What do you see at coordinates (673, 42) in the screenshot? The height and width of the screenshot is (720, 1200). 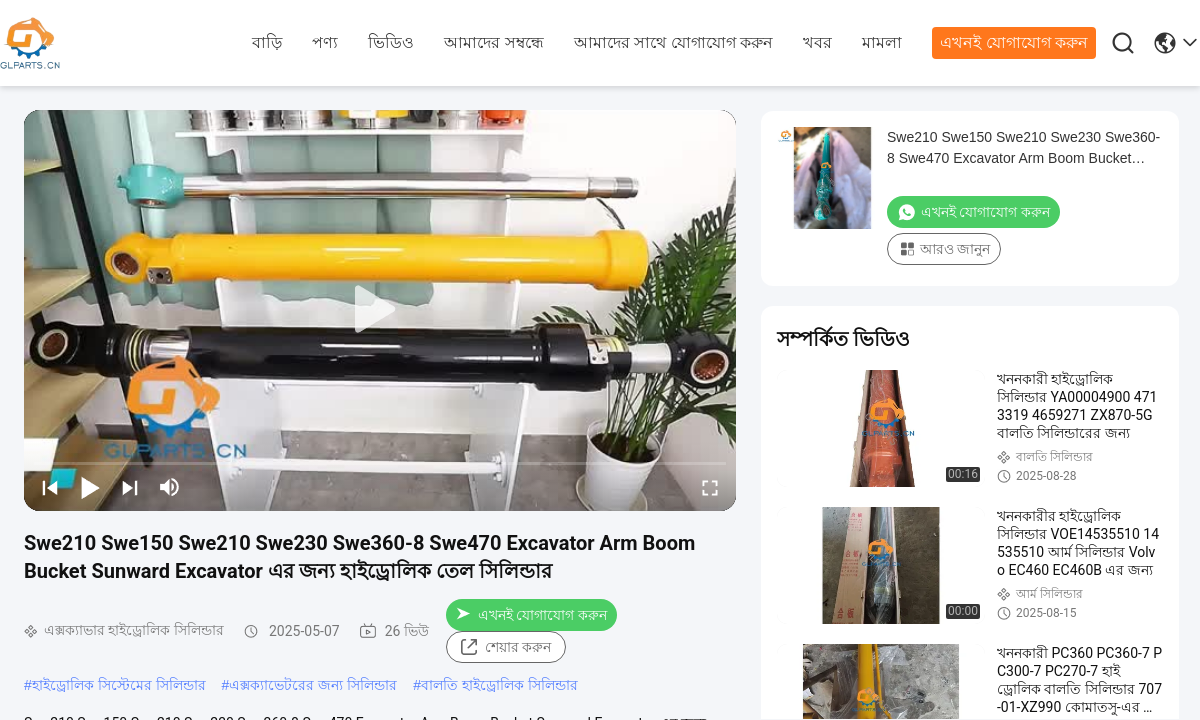 I see `আমাদের সাথে যোগাযোগ করুন` at bounding box center [673, 42].